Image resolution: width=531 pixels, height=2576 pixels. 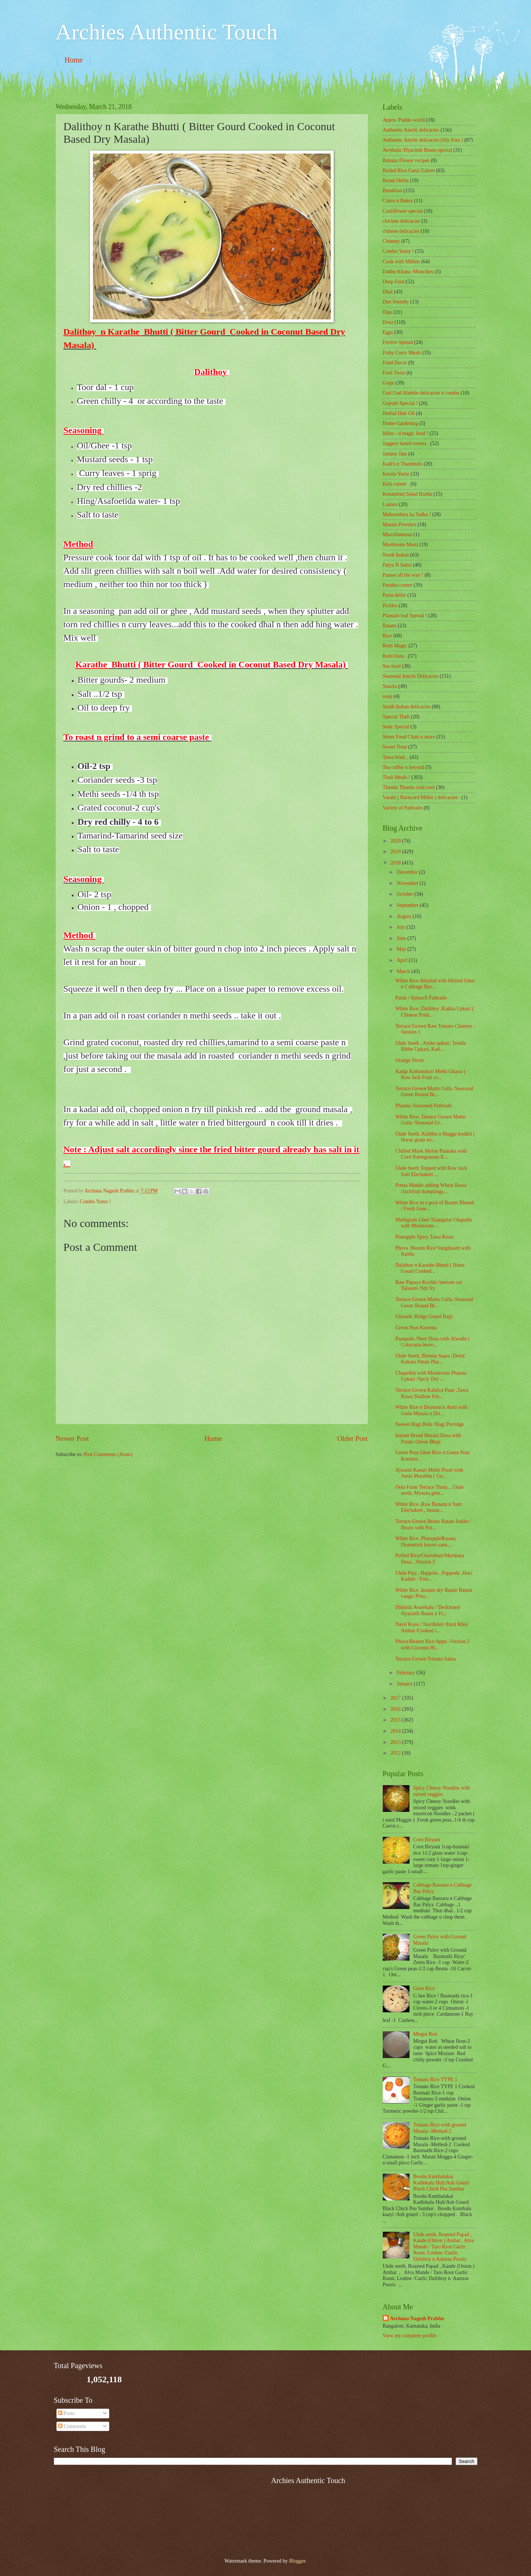 I want to click on Older Post, so click(x=352, y=1438).